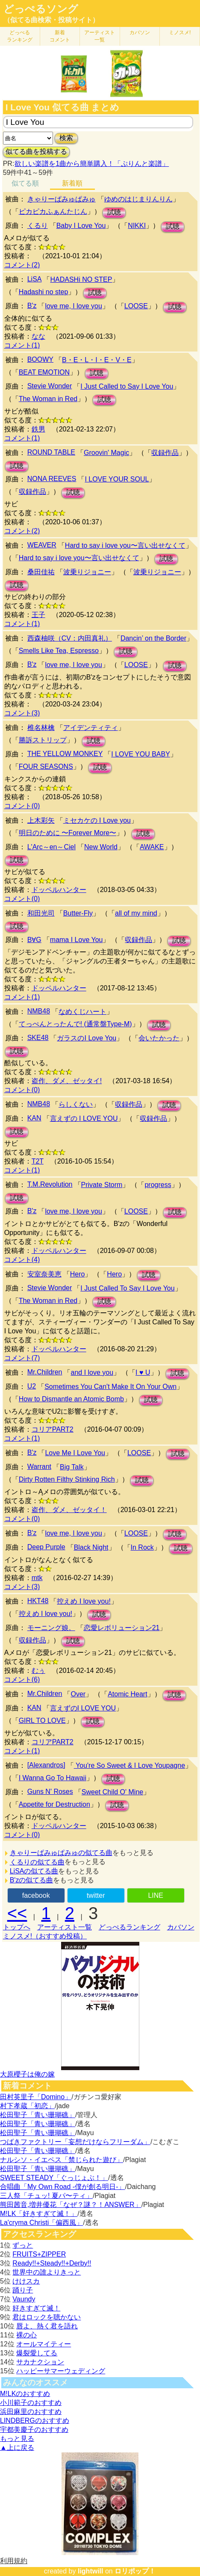 The height and width of the screenshot is (2576, 200). Describe the element at coordinates (51, 20) in the screenshot. I see `（似てる曲検索・投稿サイト）` at that location.